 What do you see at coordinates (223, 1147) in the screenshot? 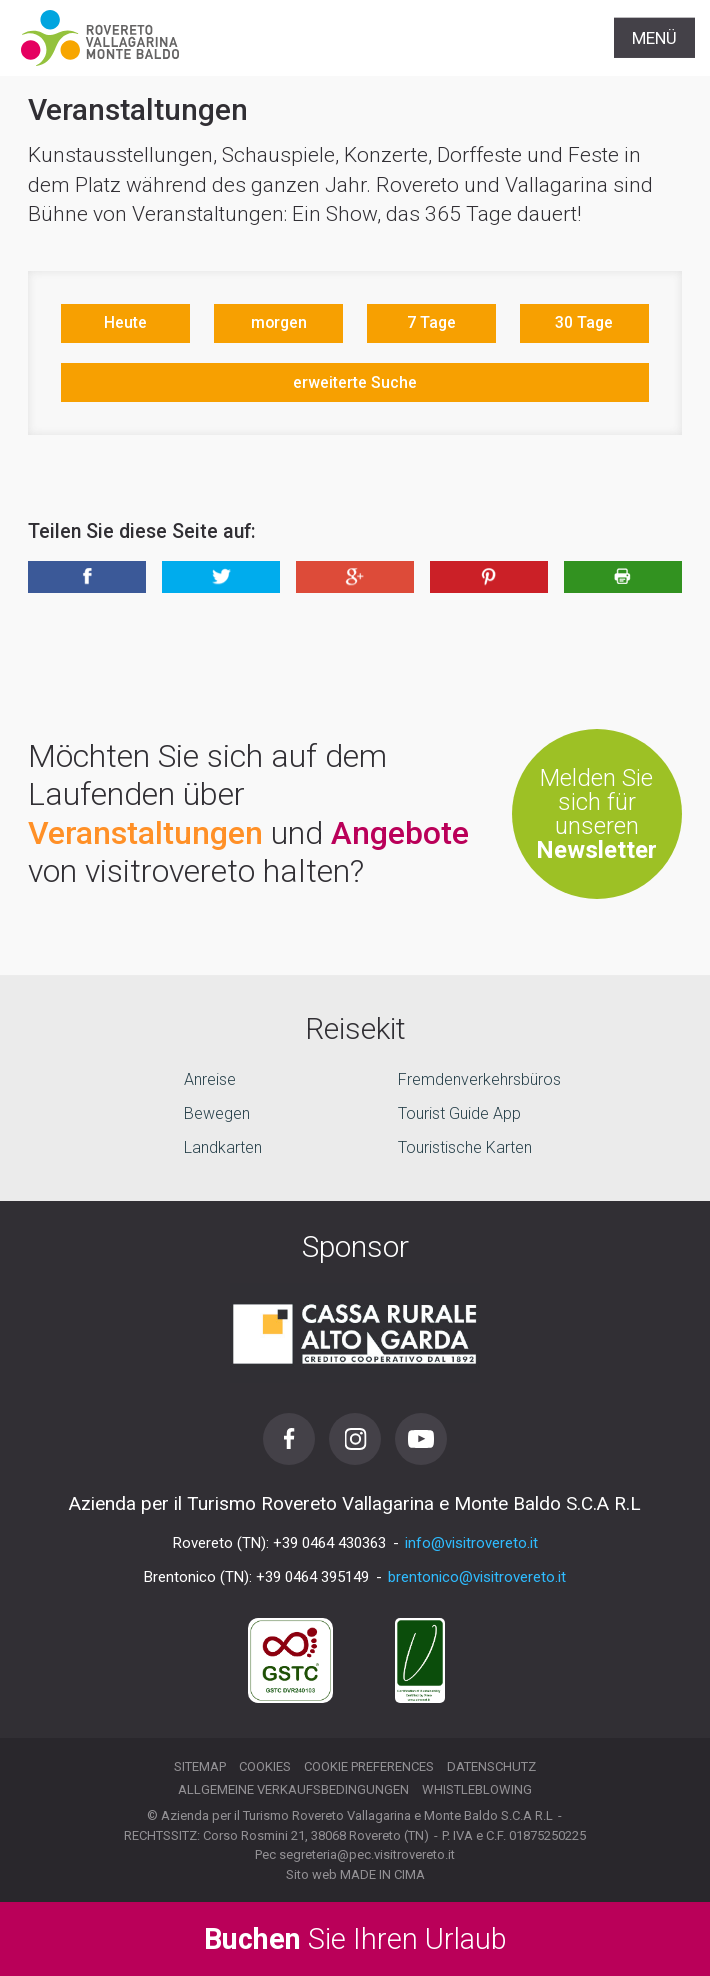
I see `Landkarten` at bounding box center [223, 1147].